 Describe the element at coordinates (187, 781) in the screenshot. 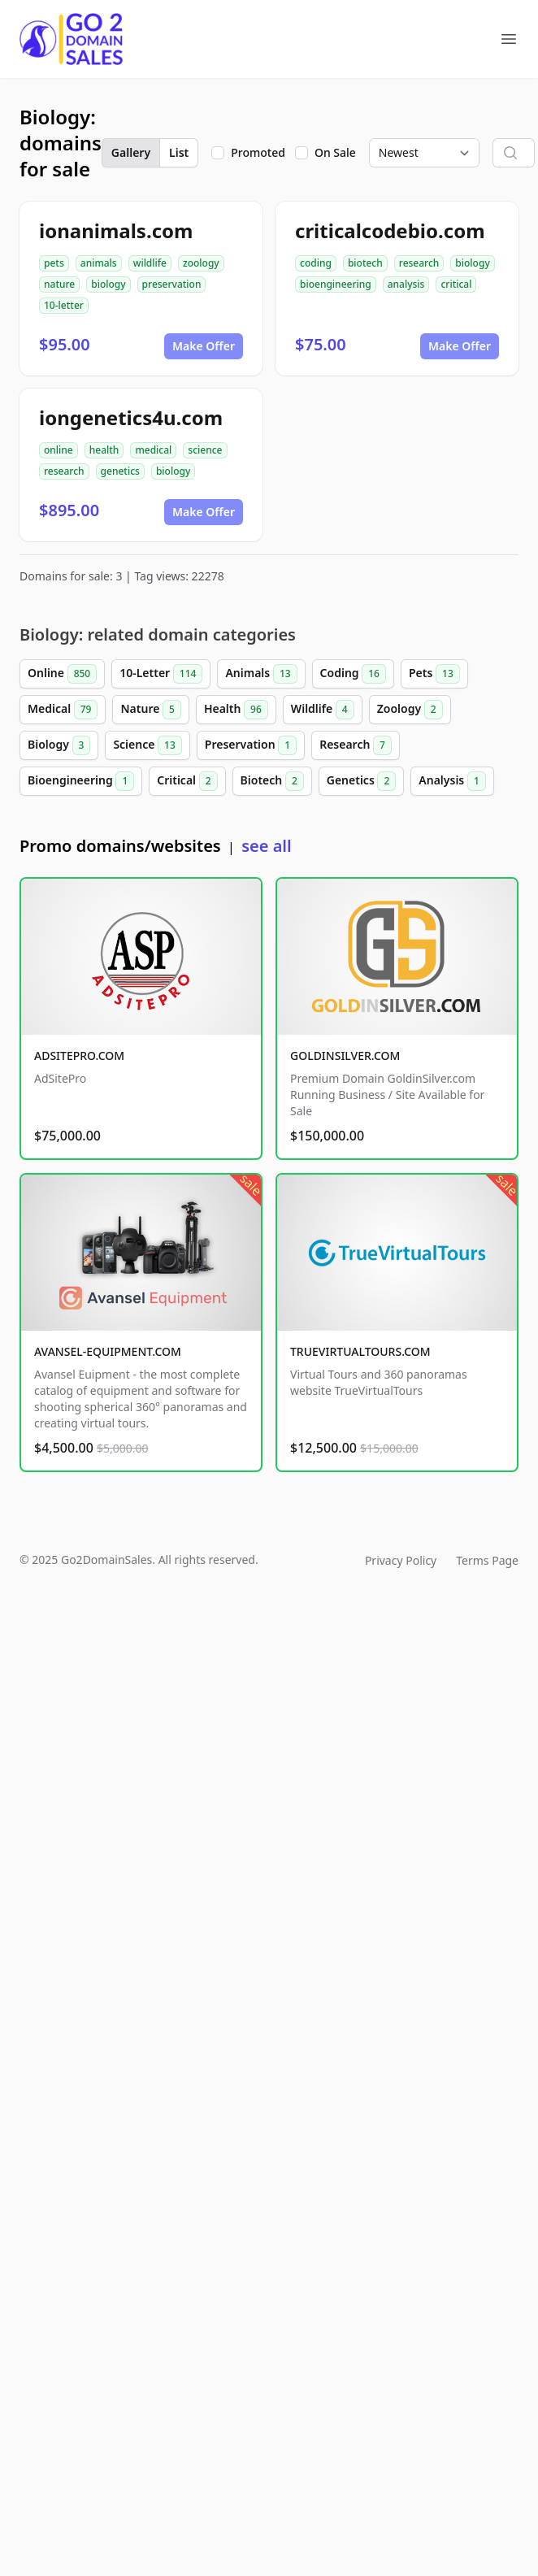

I see `Critical` at that location.